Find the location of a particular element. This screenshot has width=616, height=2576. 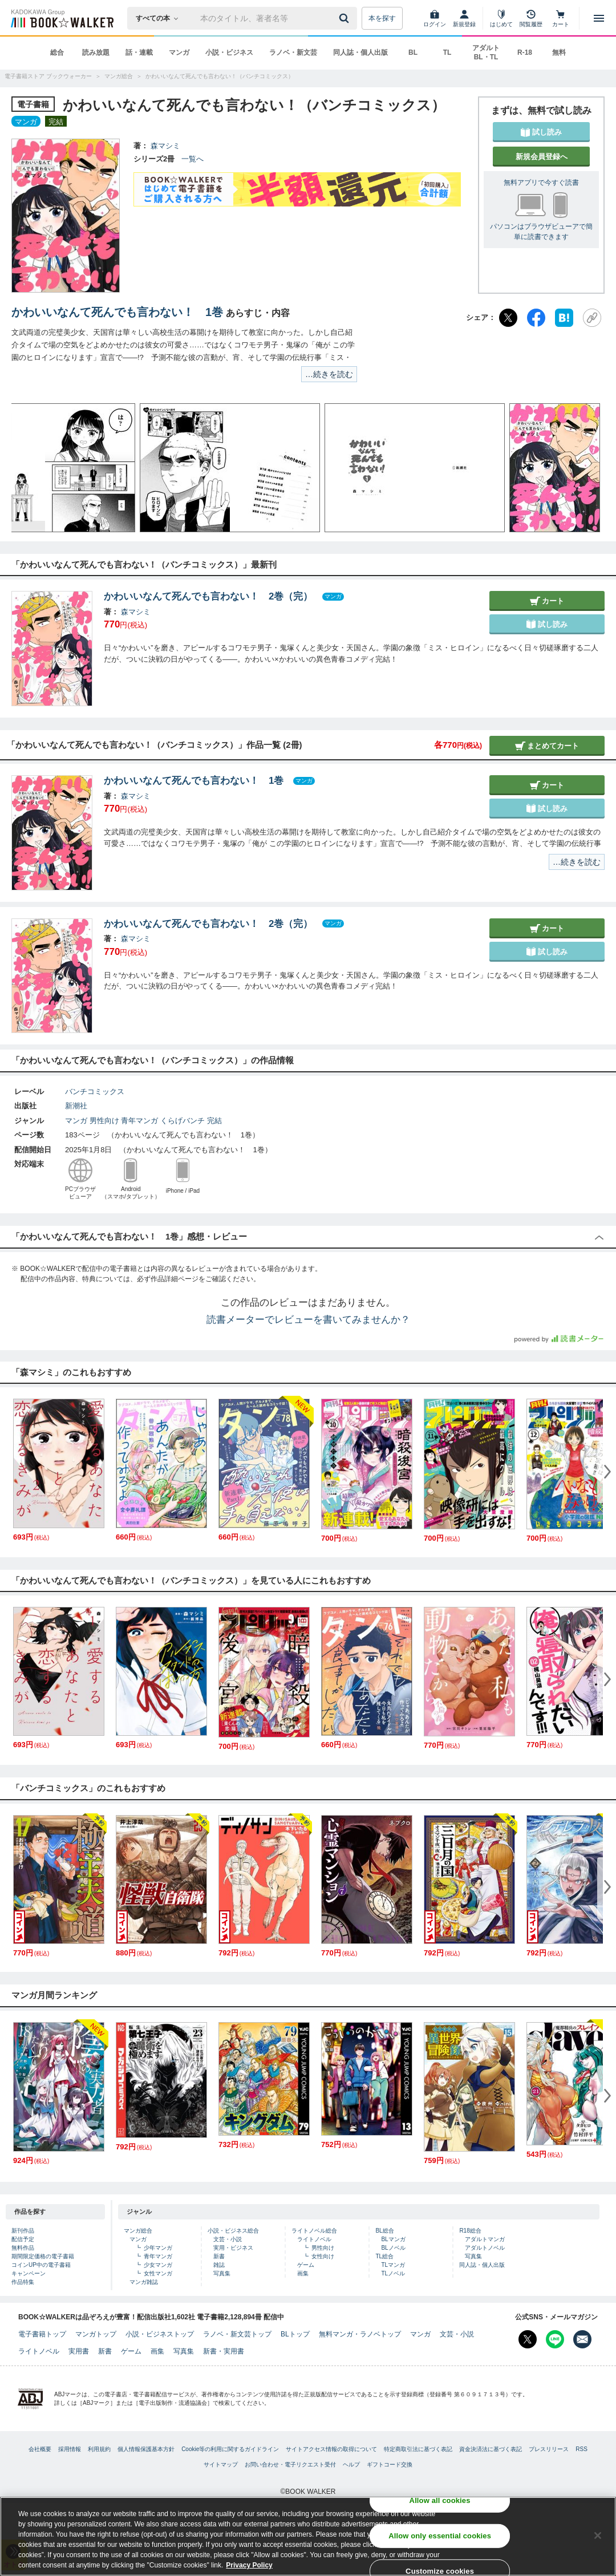

無料 is located at coordinates (559, 52).